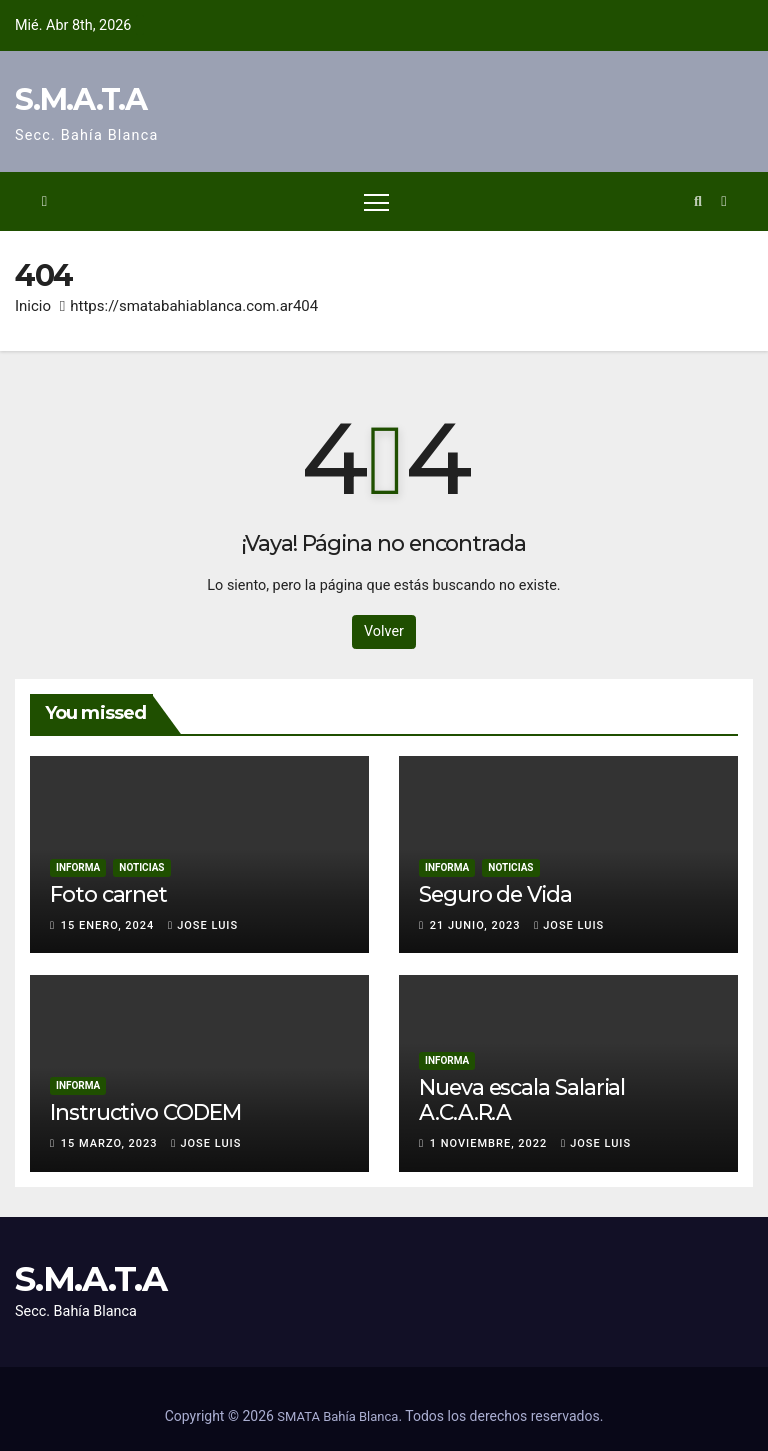 This screenshot has height=1451, width=768. What do you see at coordinates (109, 925) in the screenshot?
I see `15 enero, 2024` at bounding box center [109, 925].